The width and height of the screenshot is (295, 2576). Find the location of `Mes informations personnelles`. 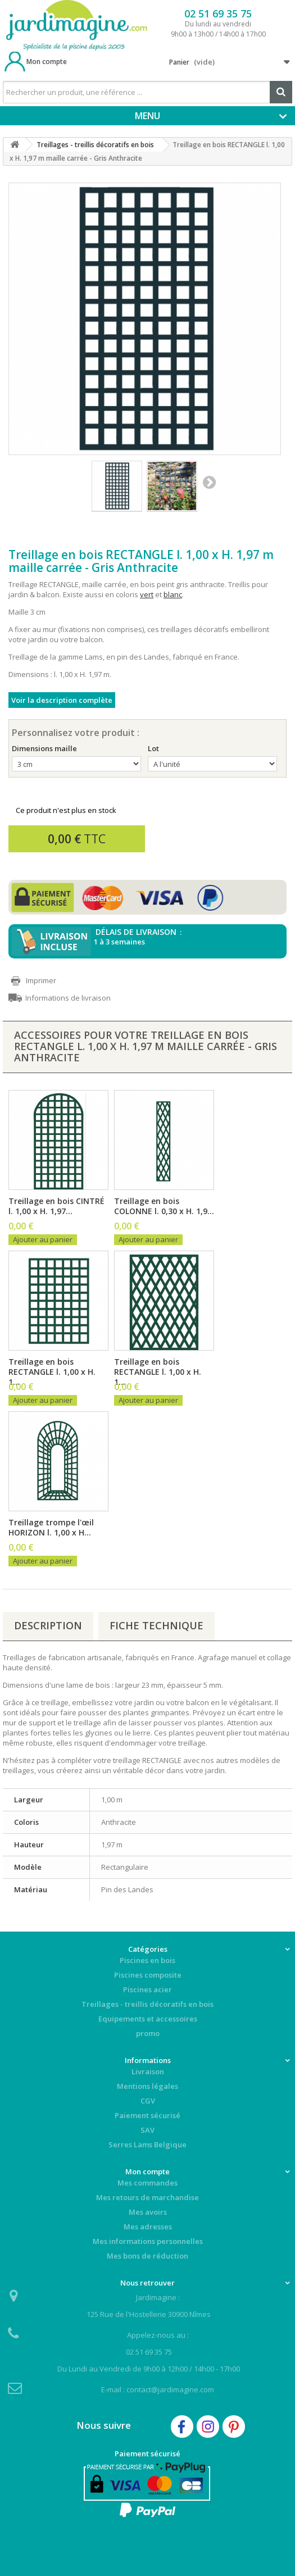

Mes informations personnelles is located at coordinates (148, 2241).